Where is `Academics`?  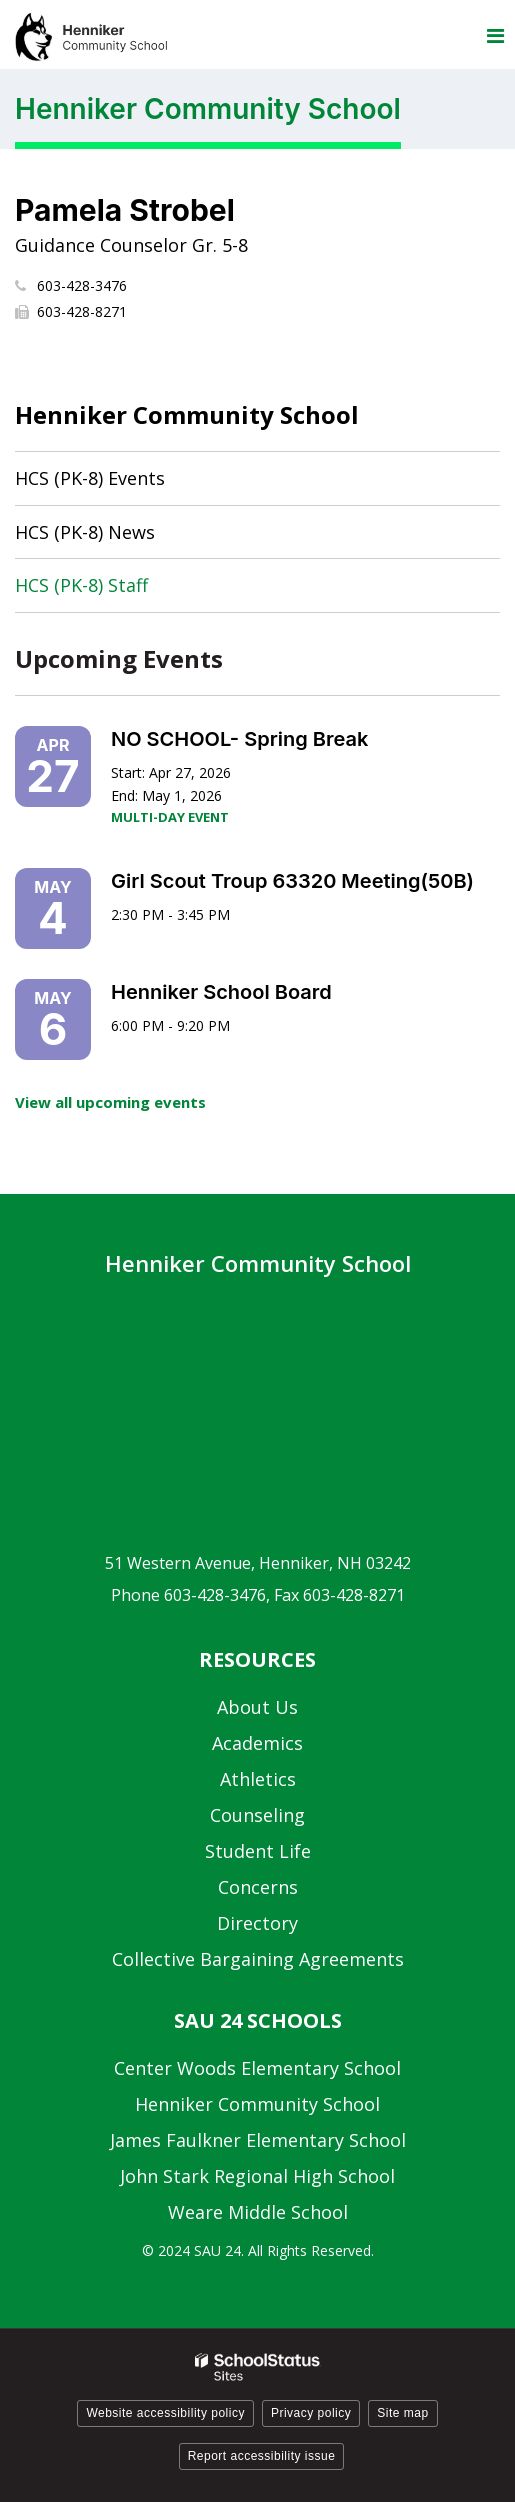
Academics is located at coordinates (257, 1743).